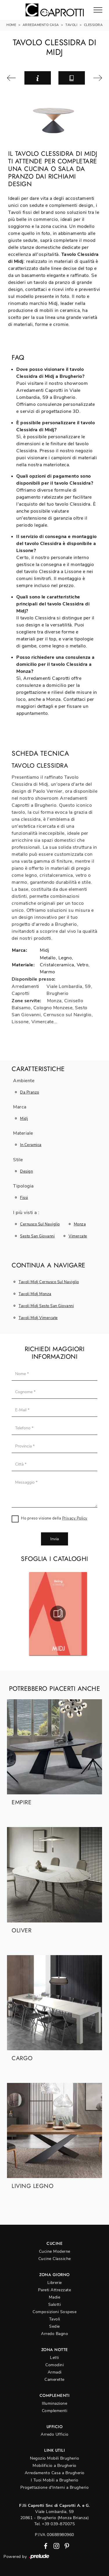 This screenshot has height=2576, width=109. I want to click on Tavoli Midj Monza, so click(35, 1294).